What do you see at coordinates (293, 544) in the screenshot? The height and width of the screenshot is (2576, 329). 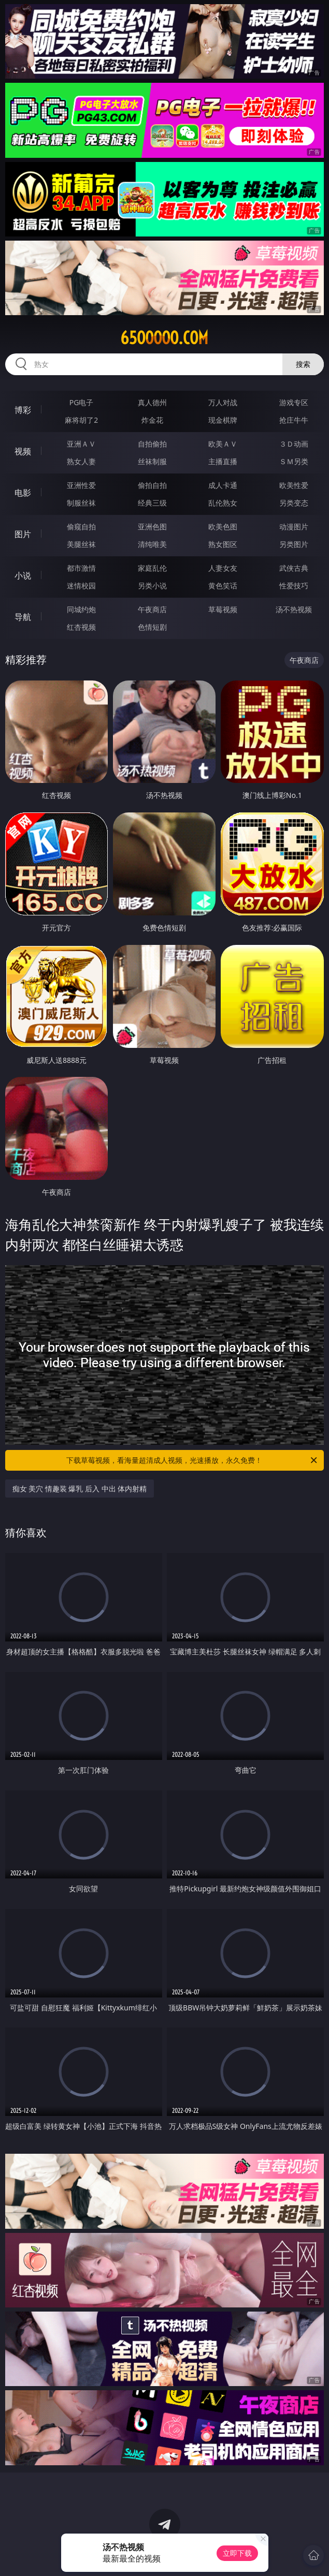 I see `另类图片` at bounding box center [293, 544].